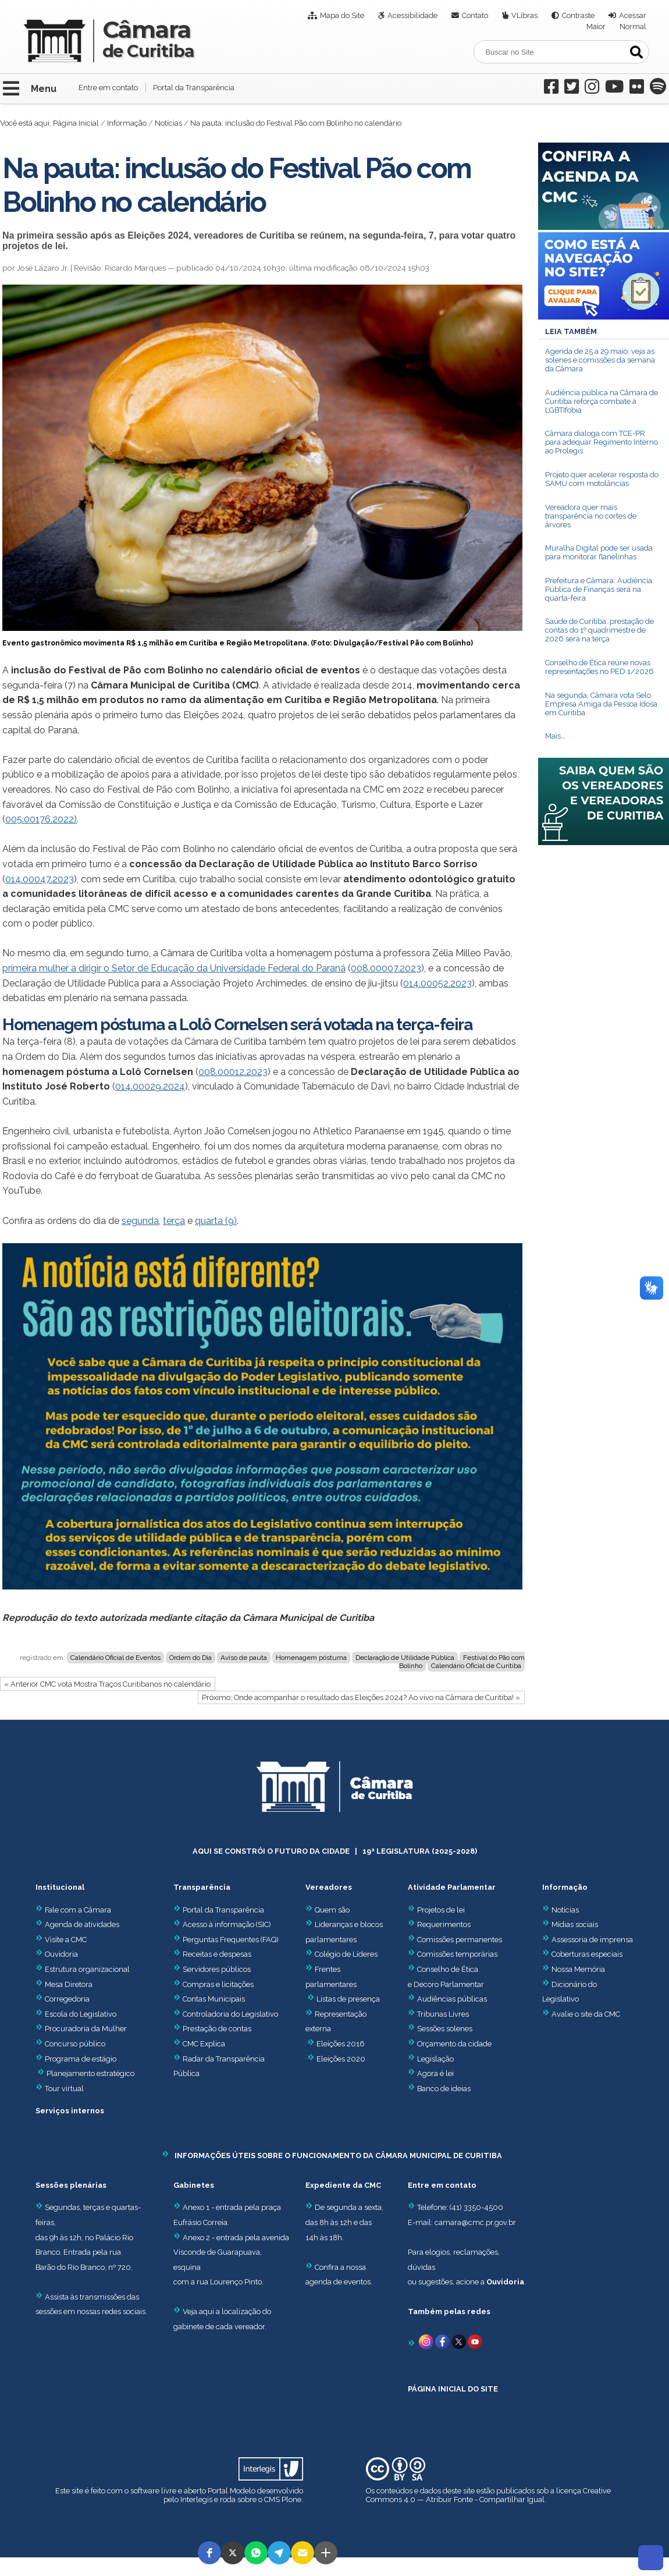  I want to click on Aviso de pauta, so click(243, 1658).